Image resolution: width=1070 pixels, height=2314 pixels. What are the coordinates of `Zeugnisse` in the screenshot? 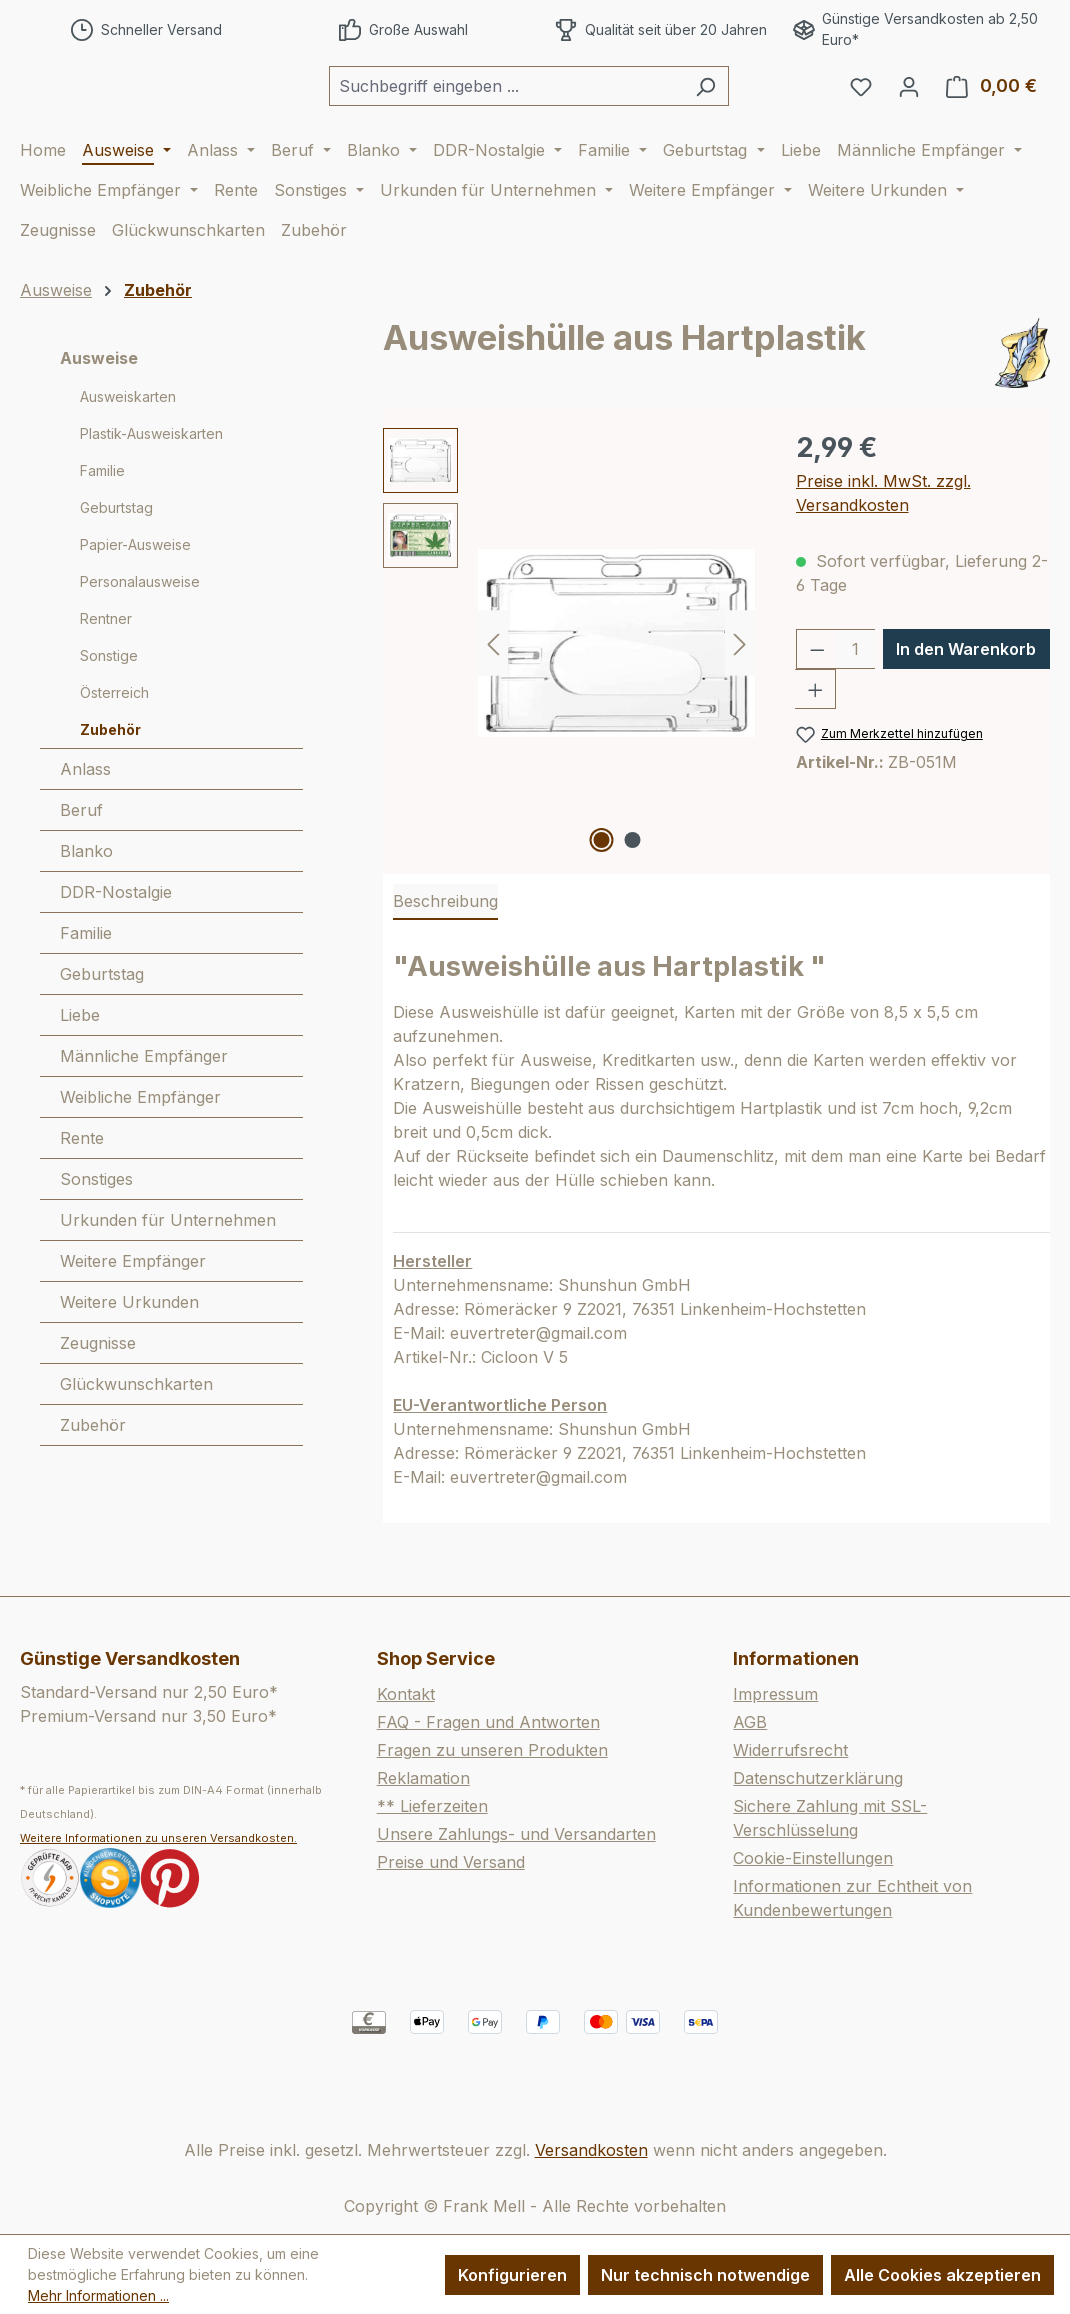 It's located at (98, 1397).